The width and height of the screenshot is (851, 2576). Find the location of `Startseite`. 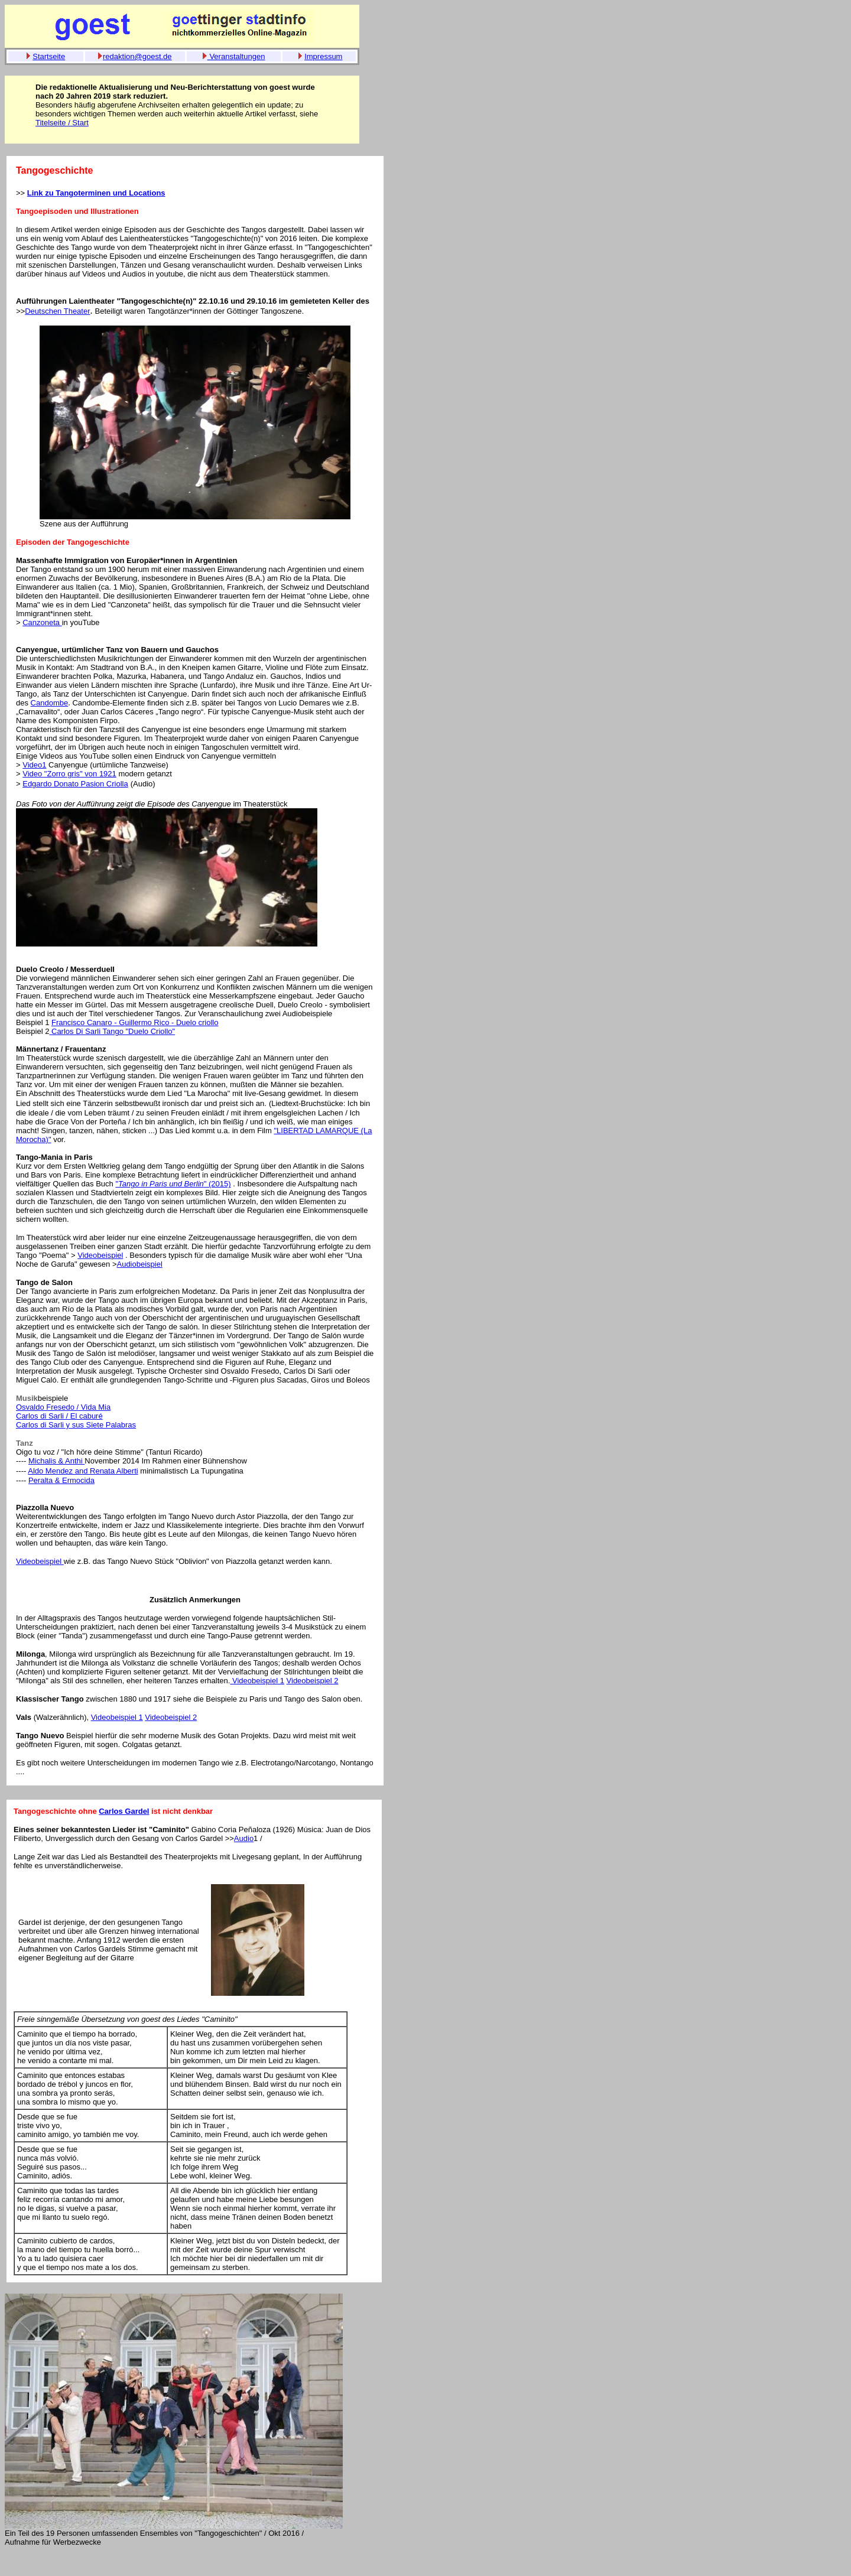

Startseite is located at coordinates (49, 56).